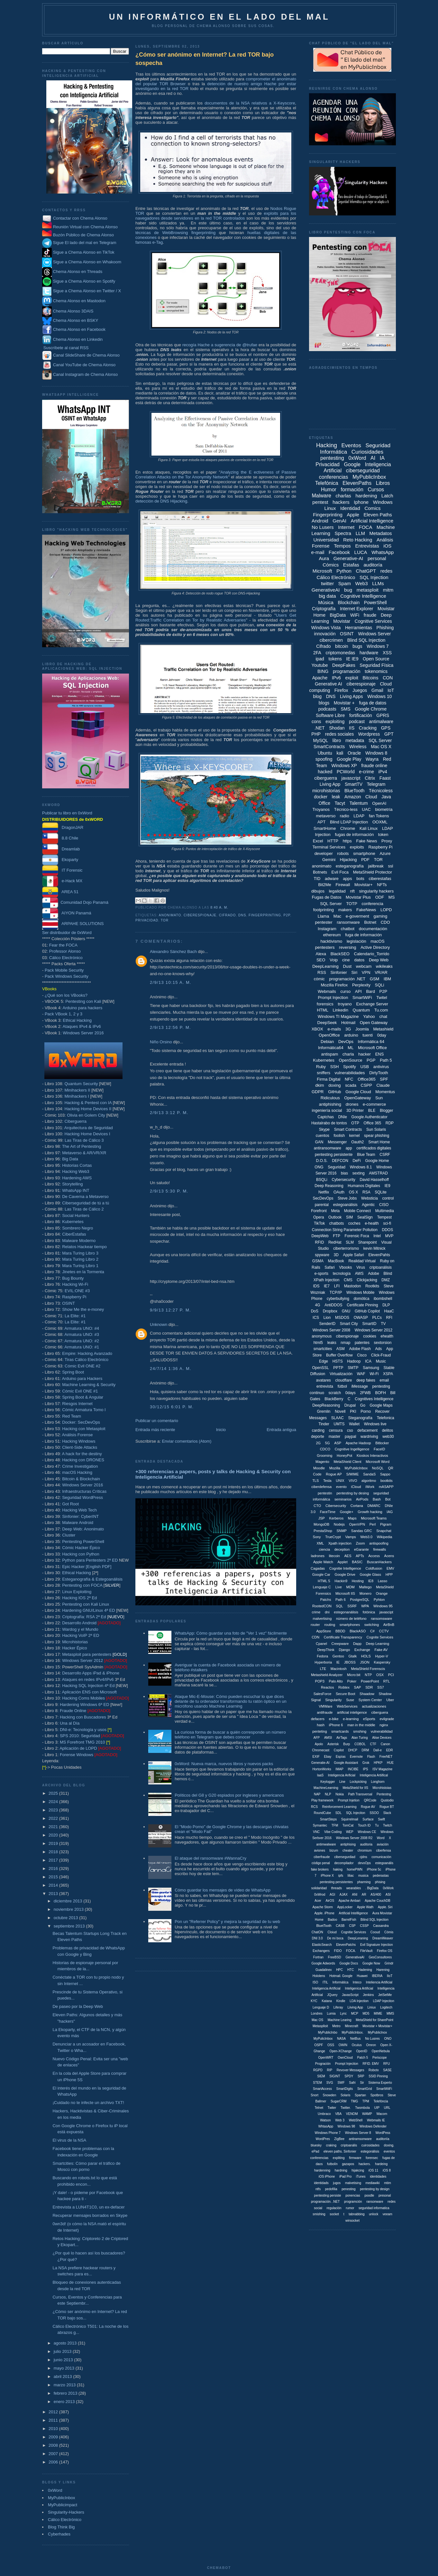 The image size is (438, 2576). Describe the element at coordinates (324, 2114) in the screenshot. I see `Umbraco` at that location.